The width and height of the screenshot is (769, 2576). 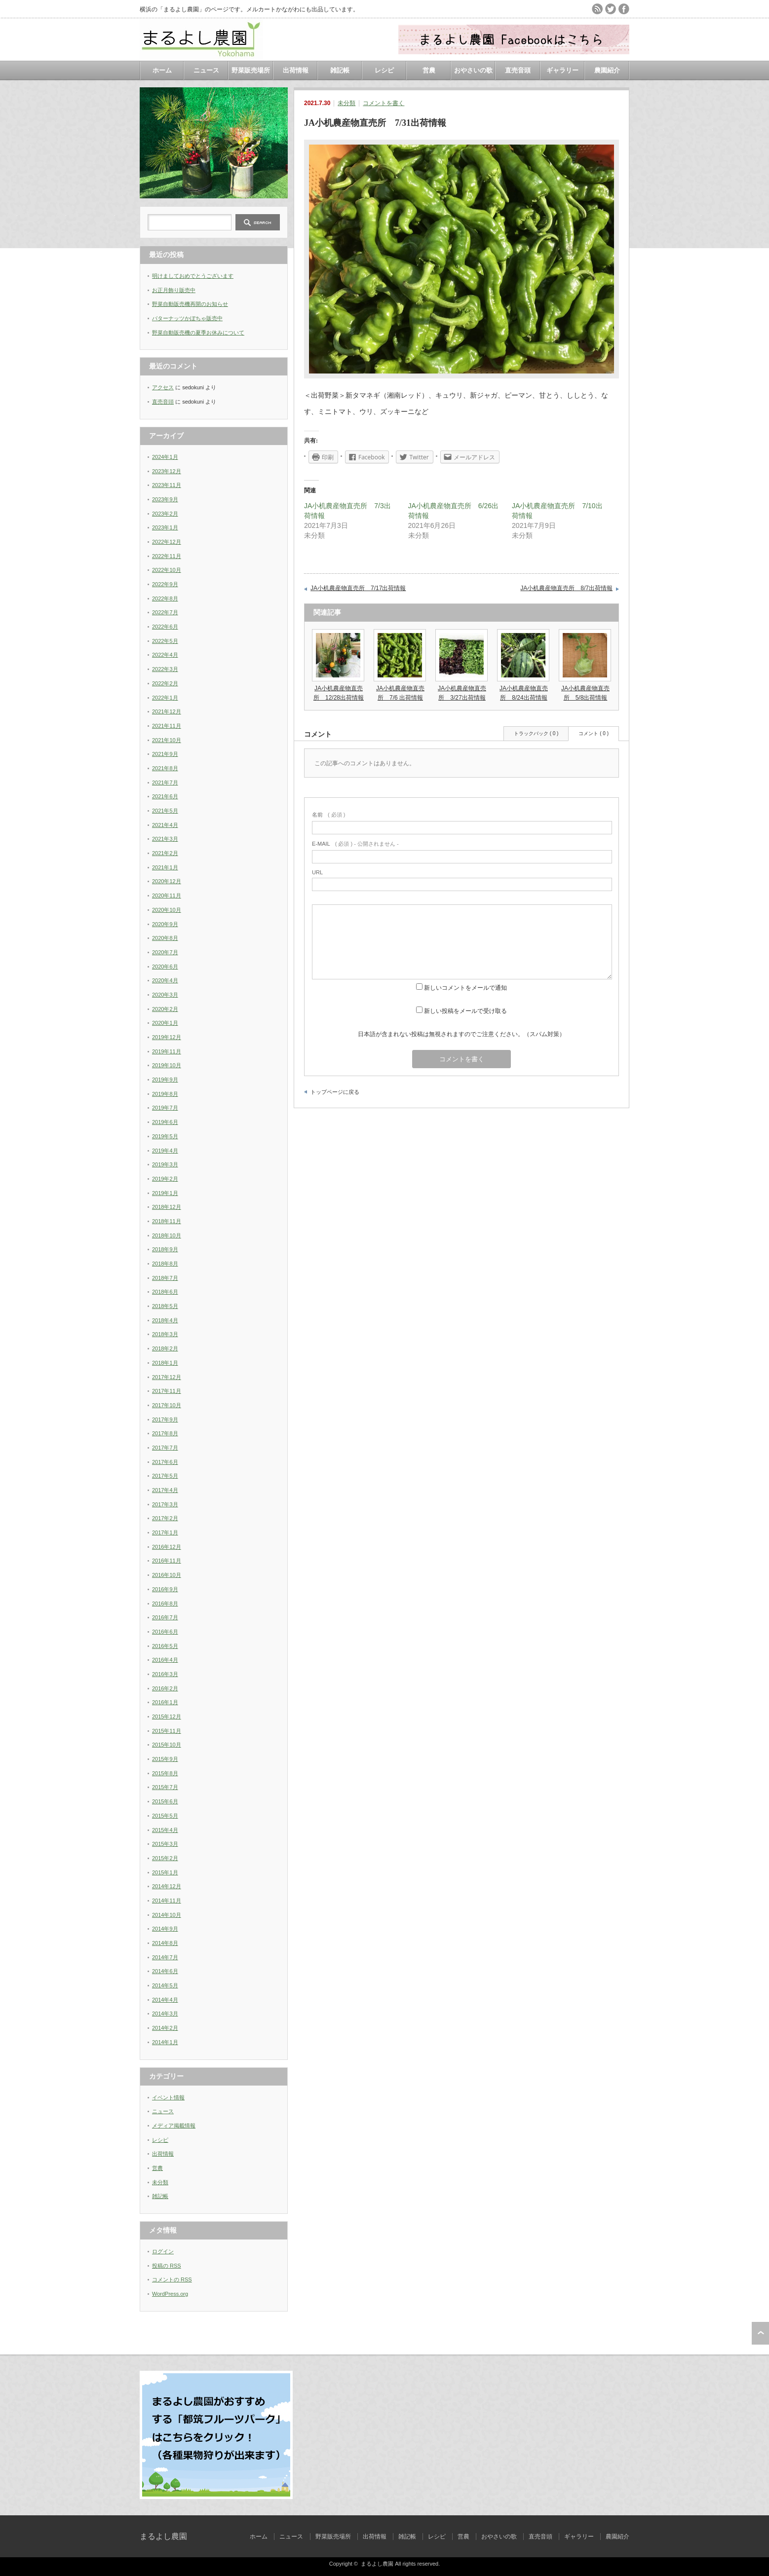 What do you see at coordinates (166, 1037) in the screenshot?
I see `2019年12月` at bounding box center [166, 1037].